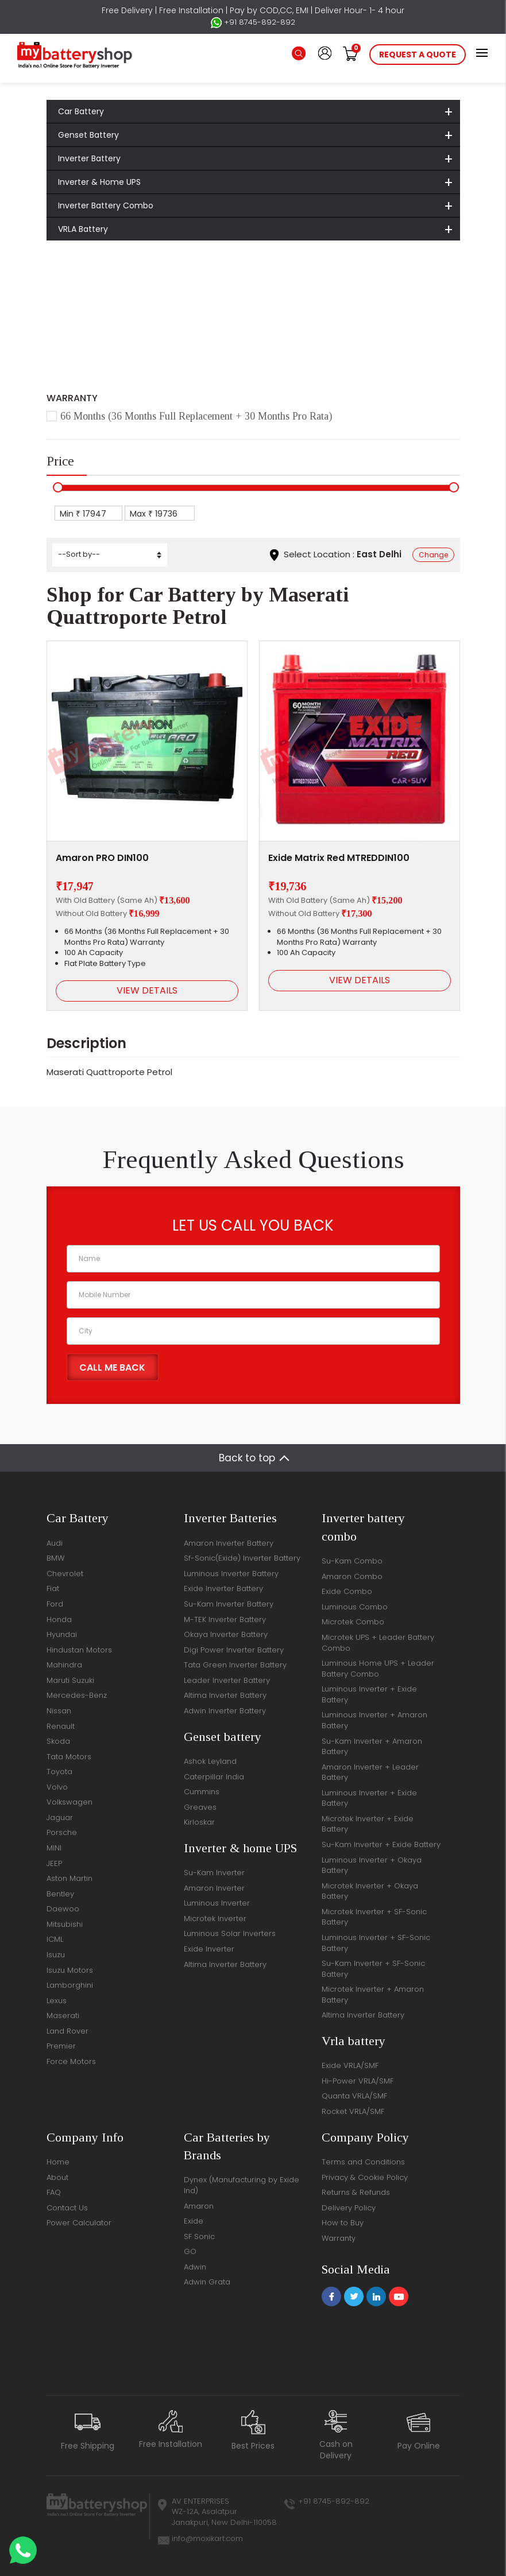 The image size is (506, 2576). I want to click on Luminous Home UPS + Leader Battery Combo, so click(378, 1668).